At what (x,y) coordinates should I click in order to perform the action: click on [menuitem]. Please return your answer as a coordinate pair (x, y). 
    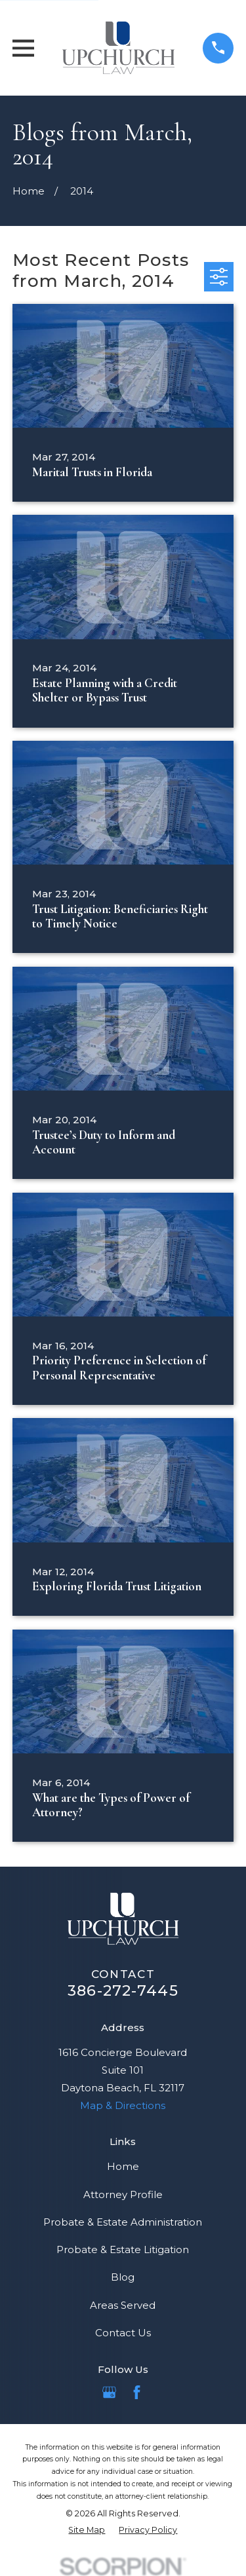
    Looking at the image, I should click on (86, 2530).